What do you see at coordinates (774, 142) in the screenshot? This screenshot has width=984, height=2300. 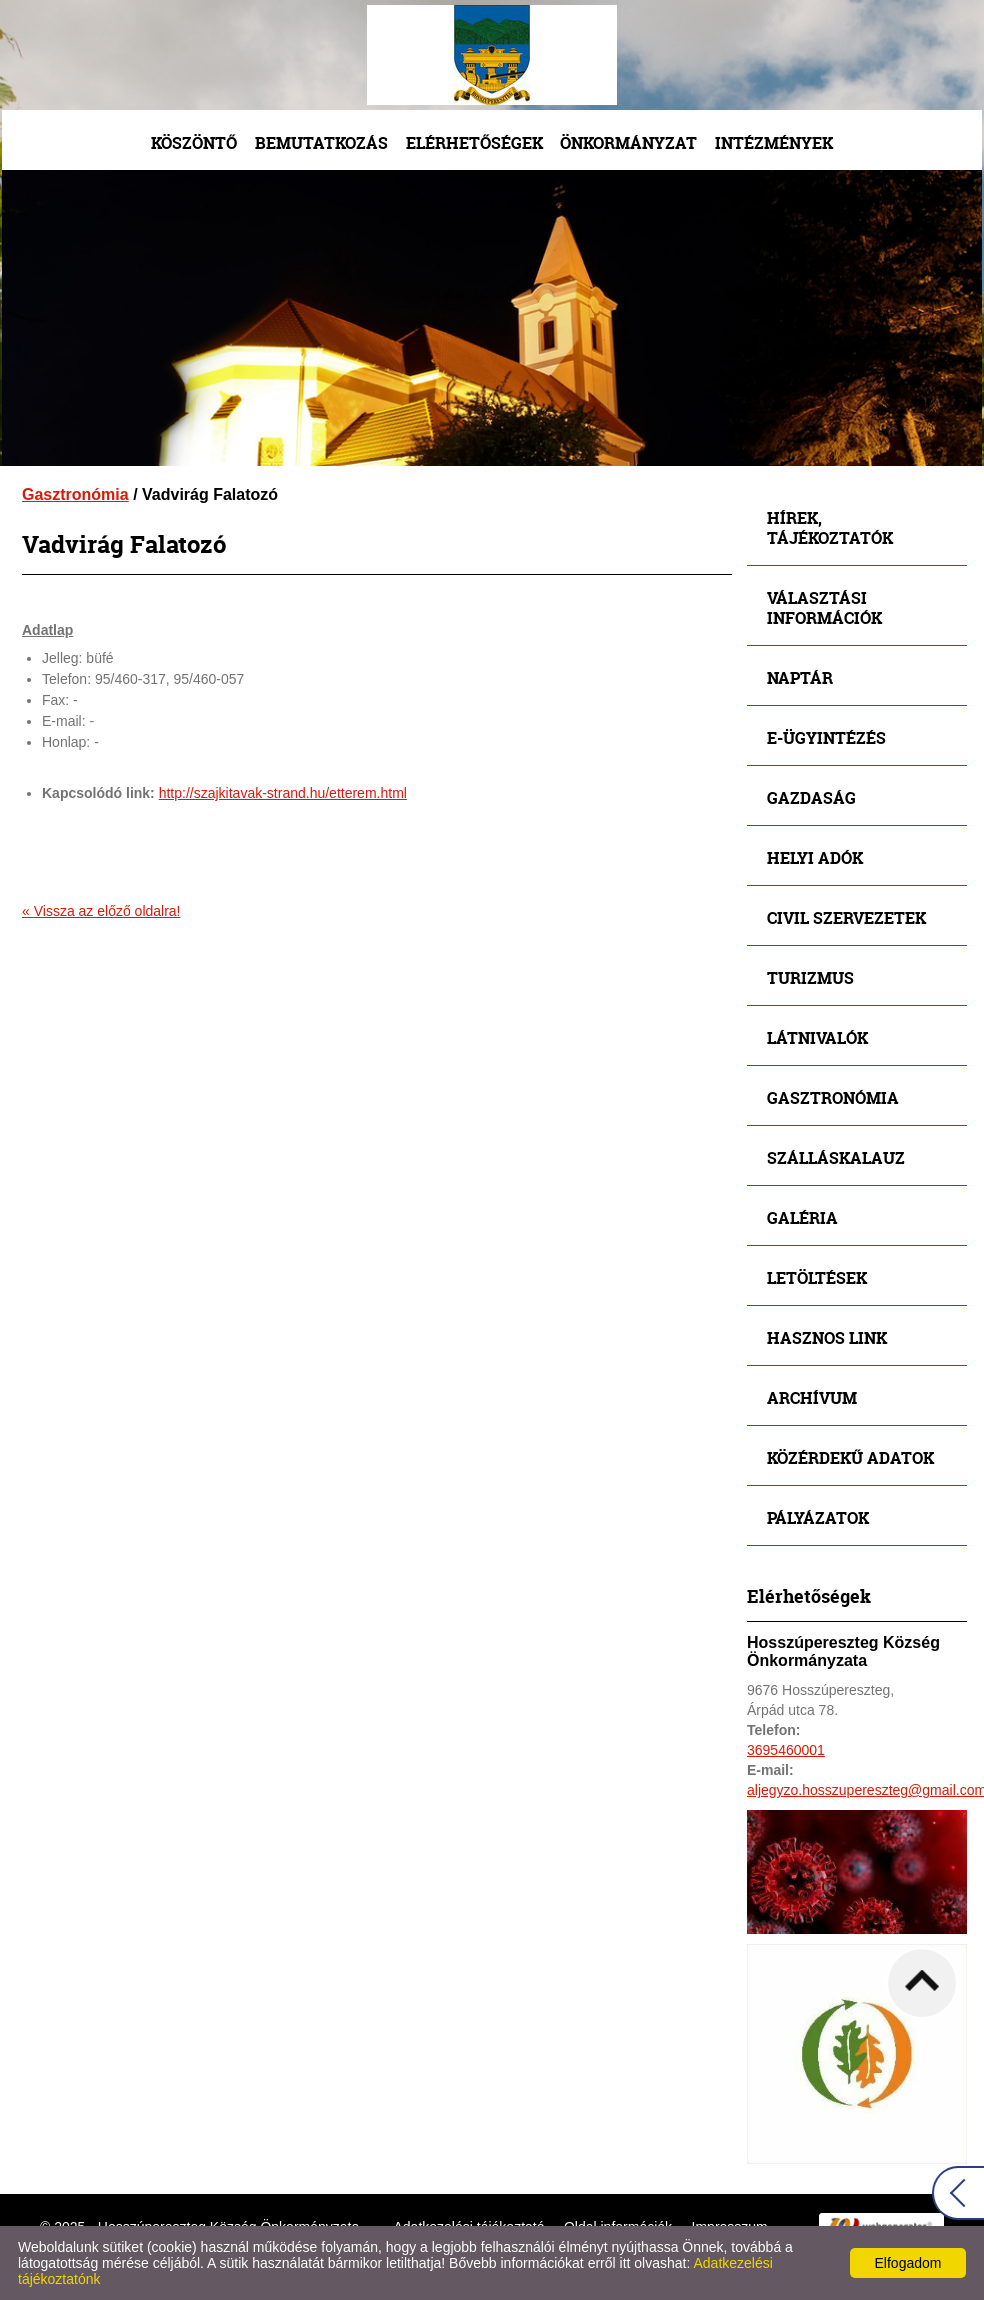 I see `Intézmények` at bounding box center [774, 142].